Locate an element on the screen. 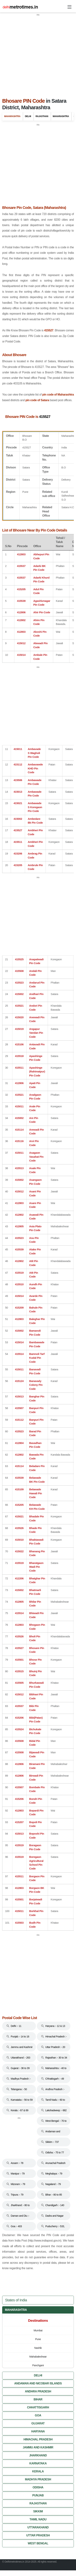  Panchgani is located at coordinates (38, 2365).